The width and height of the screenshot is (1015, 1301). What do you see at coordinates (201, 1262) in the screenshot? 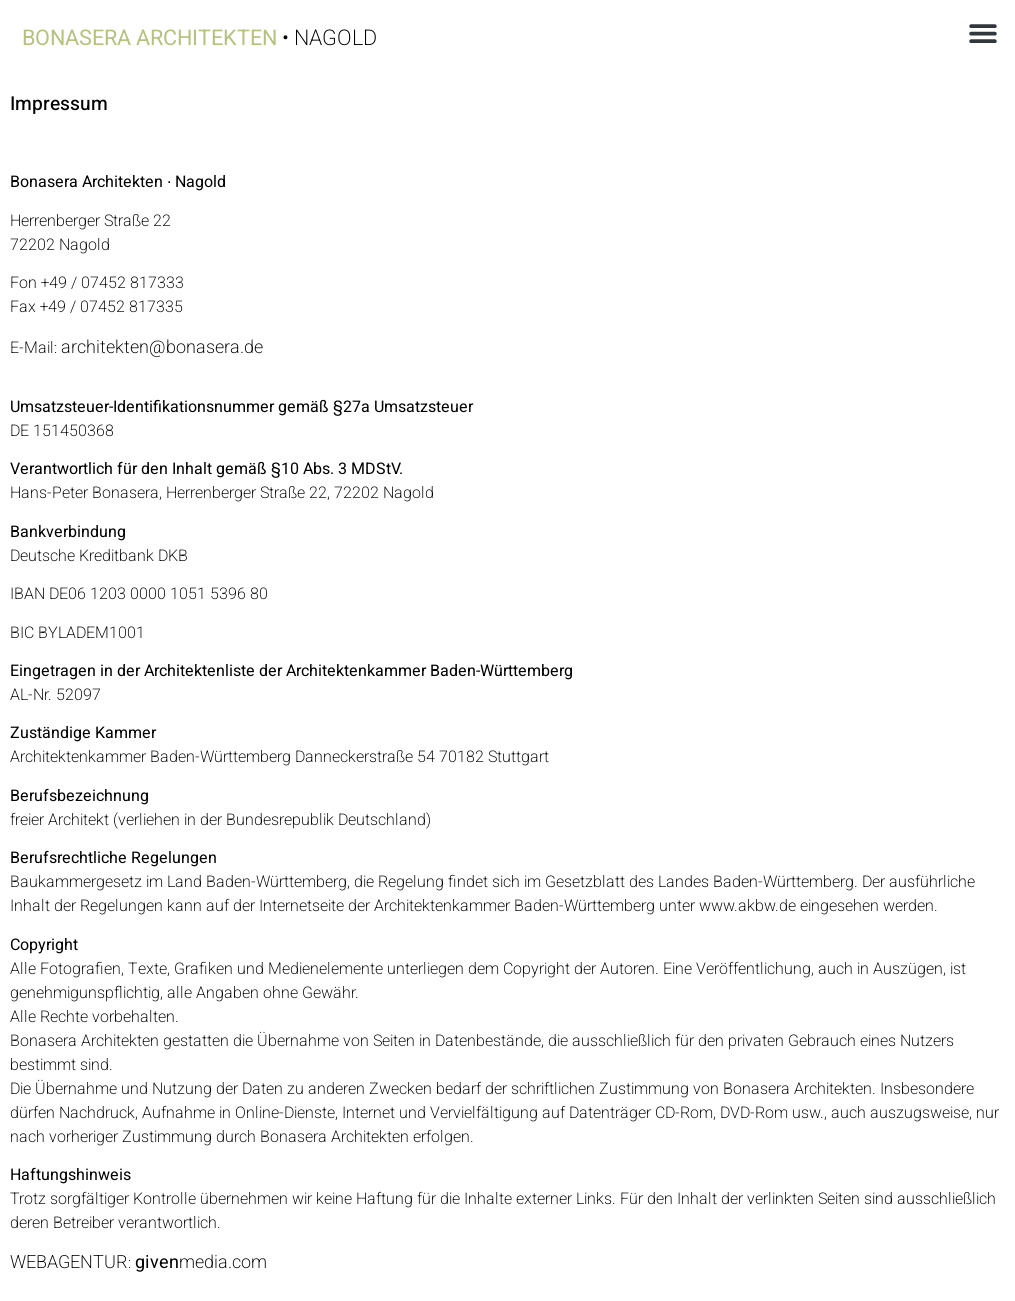
I see `media.com` at bounding box center [201, 1262].